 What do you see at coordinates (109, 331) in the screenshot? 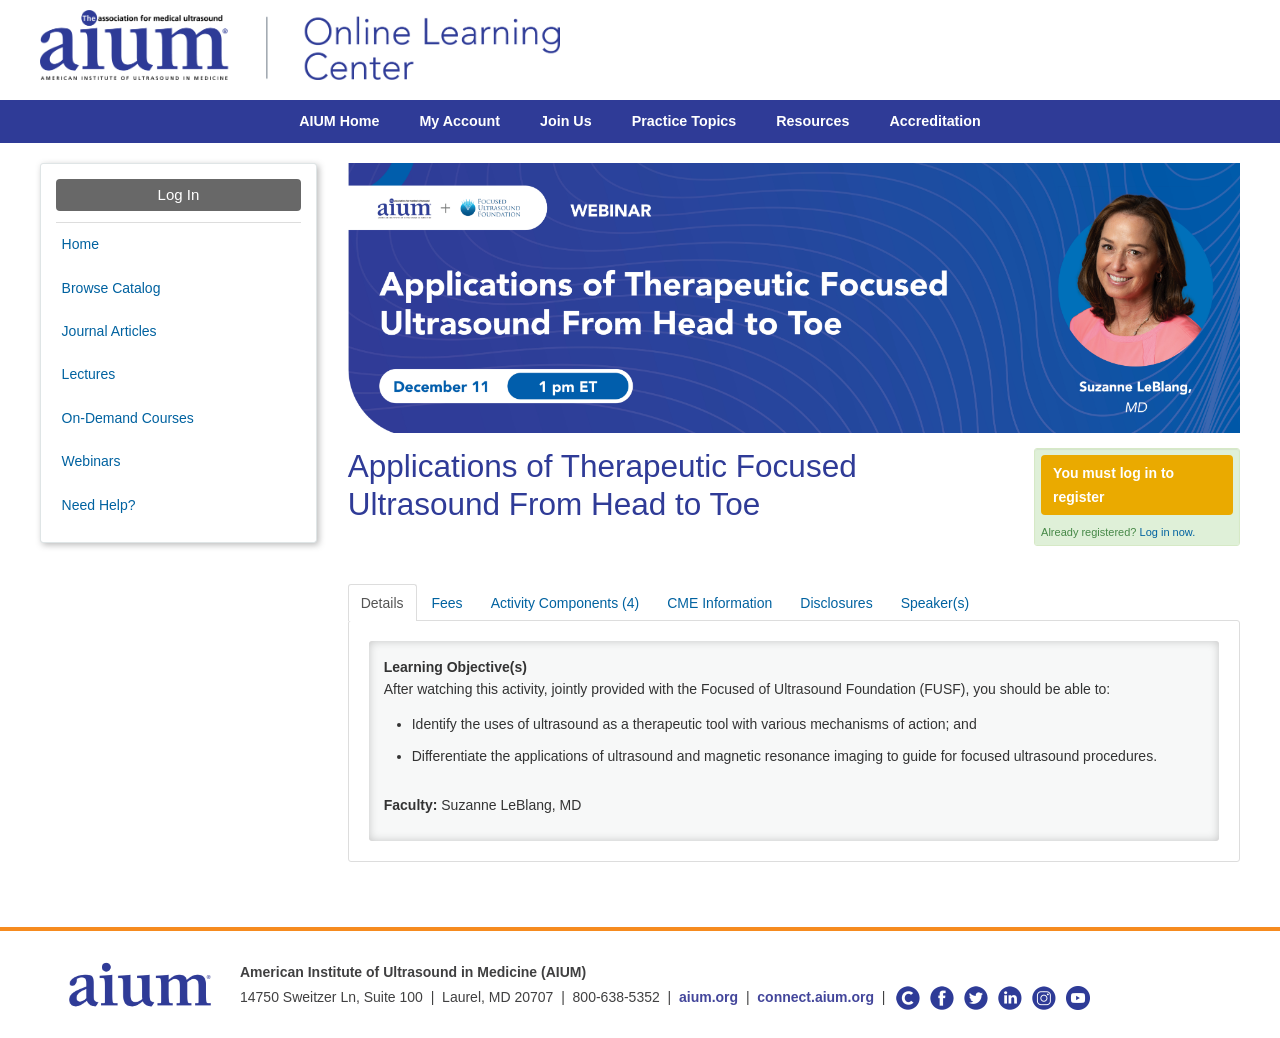
I see `Journal Articles` at bounding box center [109, 331].